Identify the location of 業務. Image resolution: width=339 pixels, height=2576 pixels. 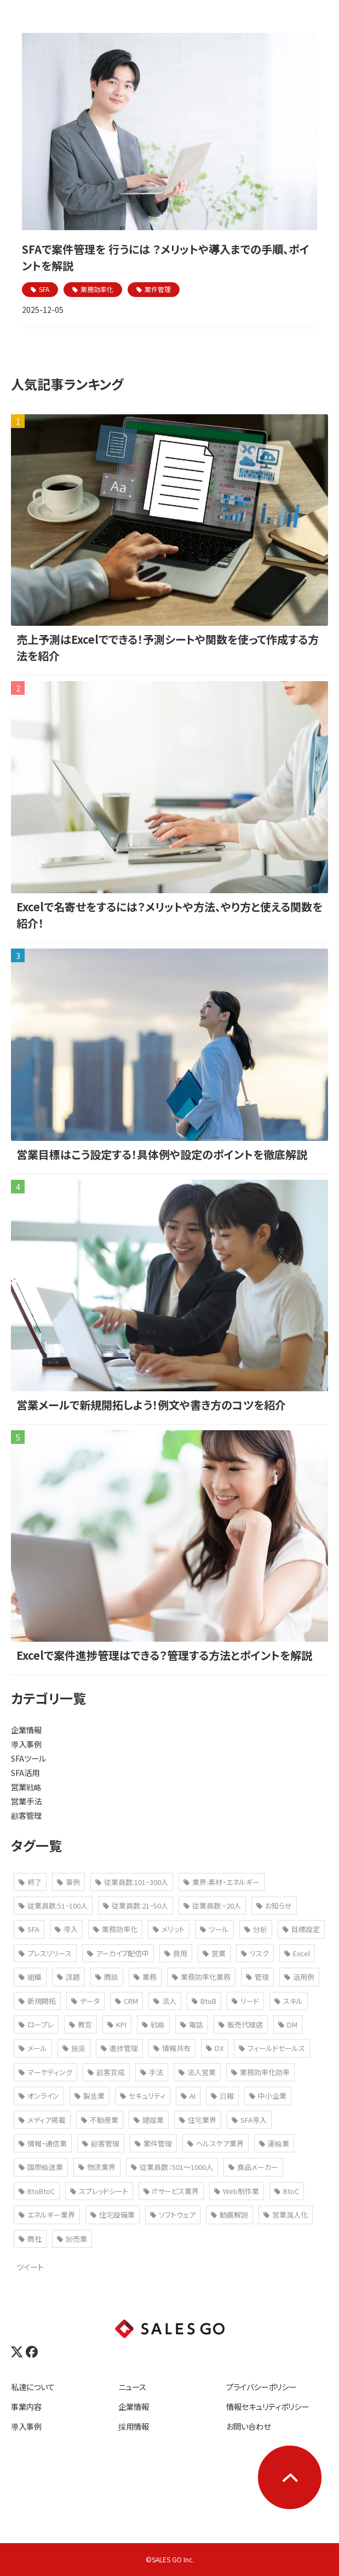
(145, 1977).